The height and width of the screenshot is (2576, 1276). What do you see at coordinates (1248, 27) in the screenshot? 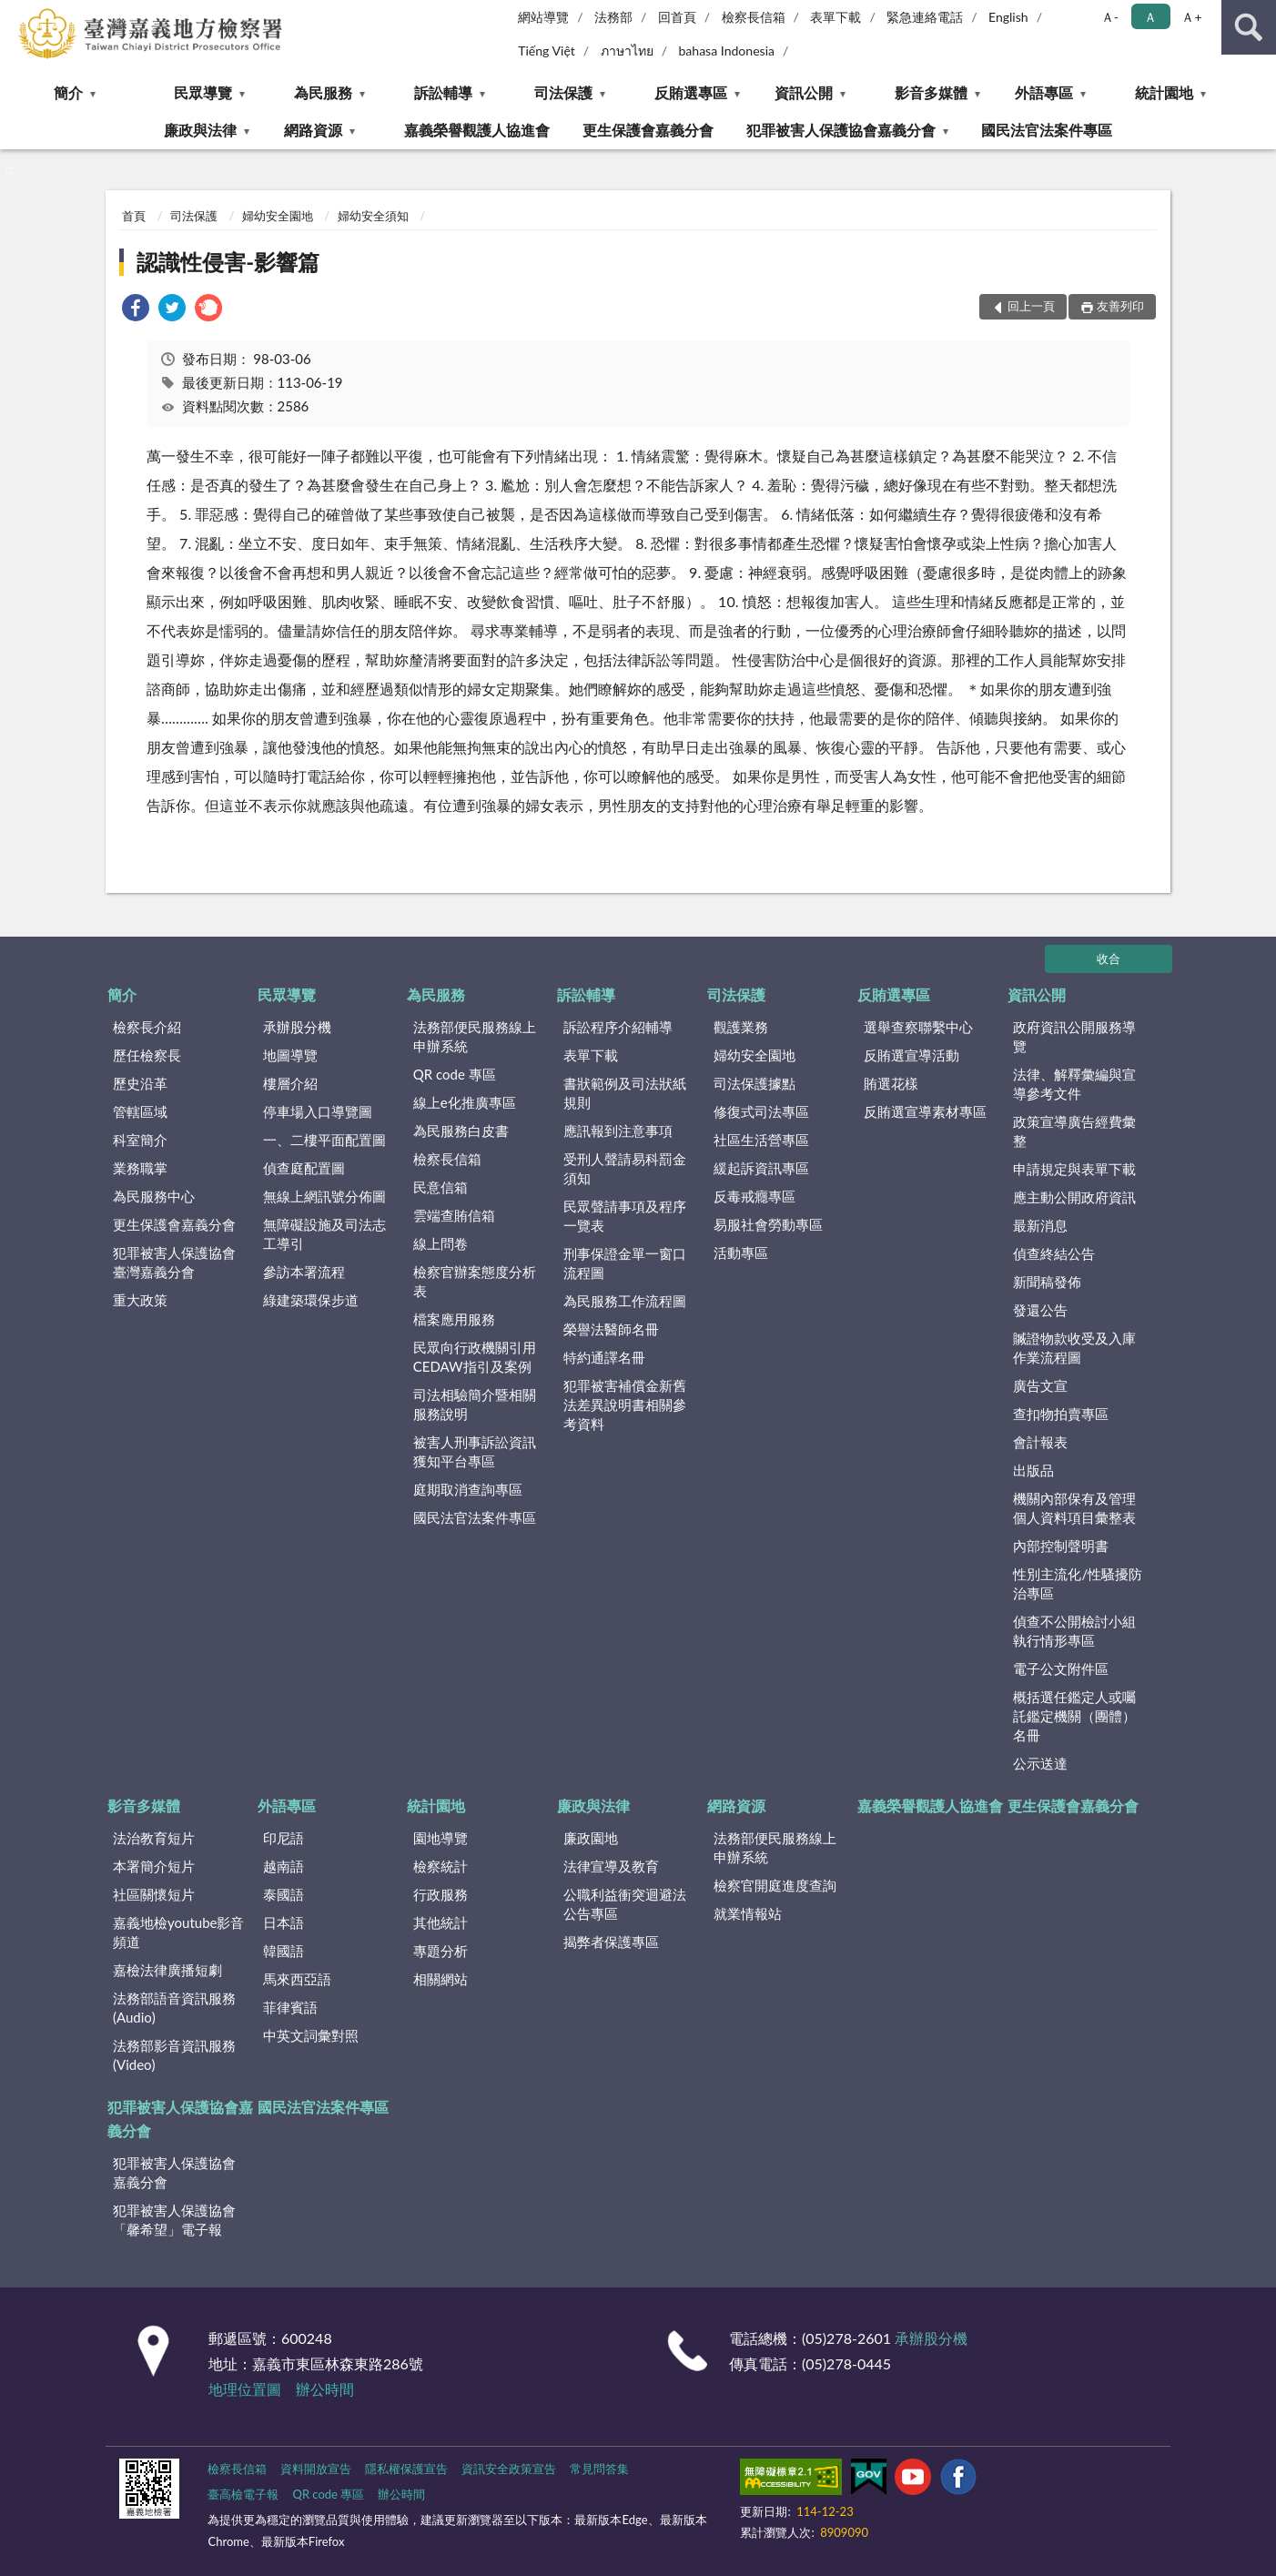
I see `查詢` at bounding box center [1248, 27].